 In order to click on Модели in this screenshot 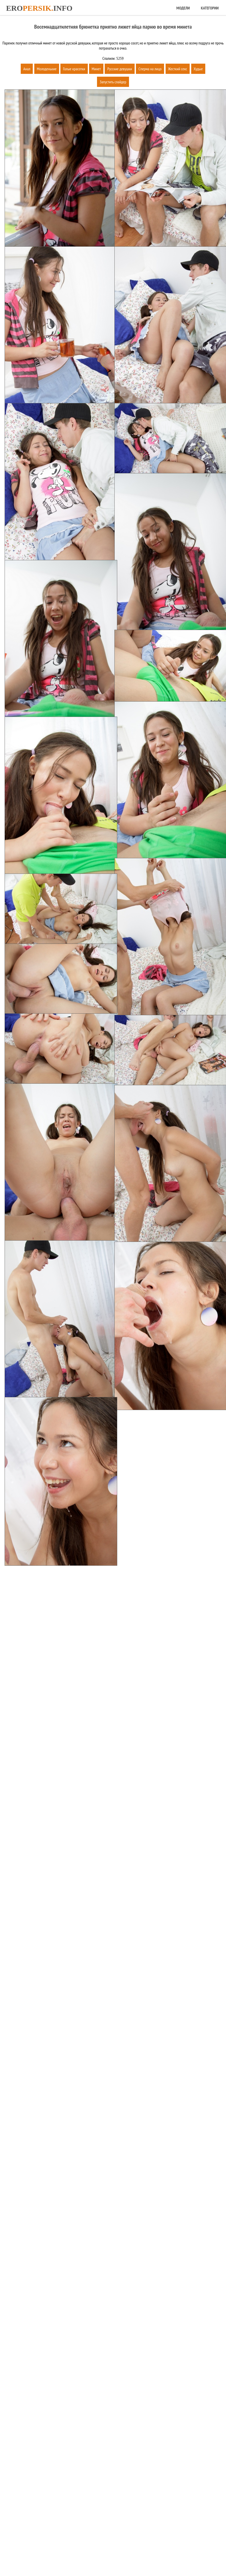, I will do `click(183, 7)`.